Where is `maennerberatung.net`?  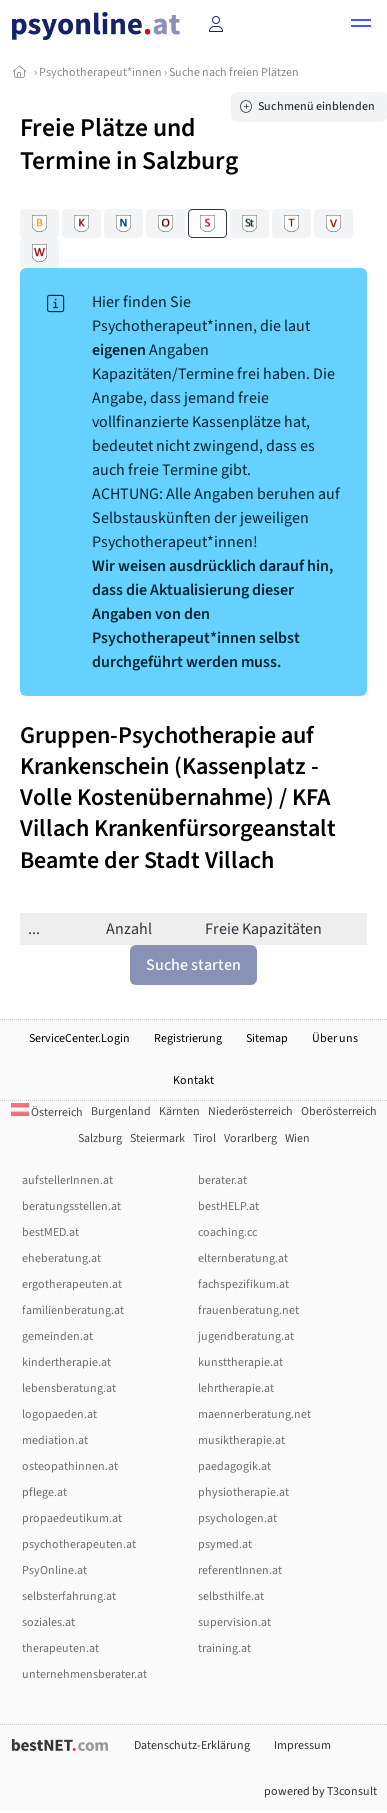
maennerberatung.net is located at coordinates (254, 1414).